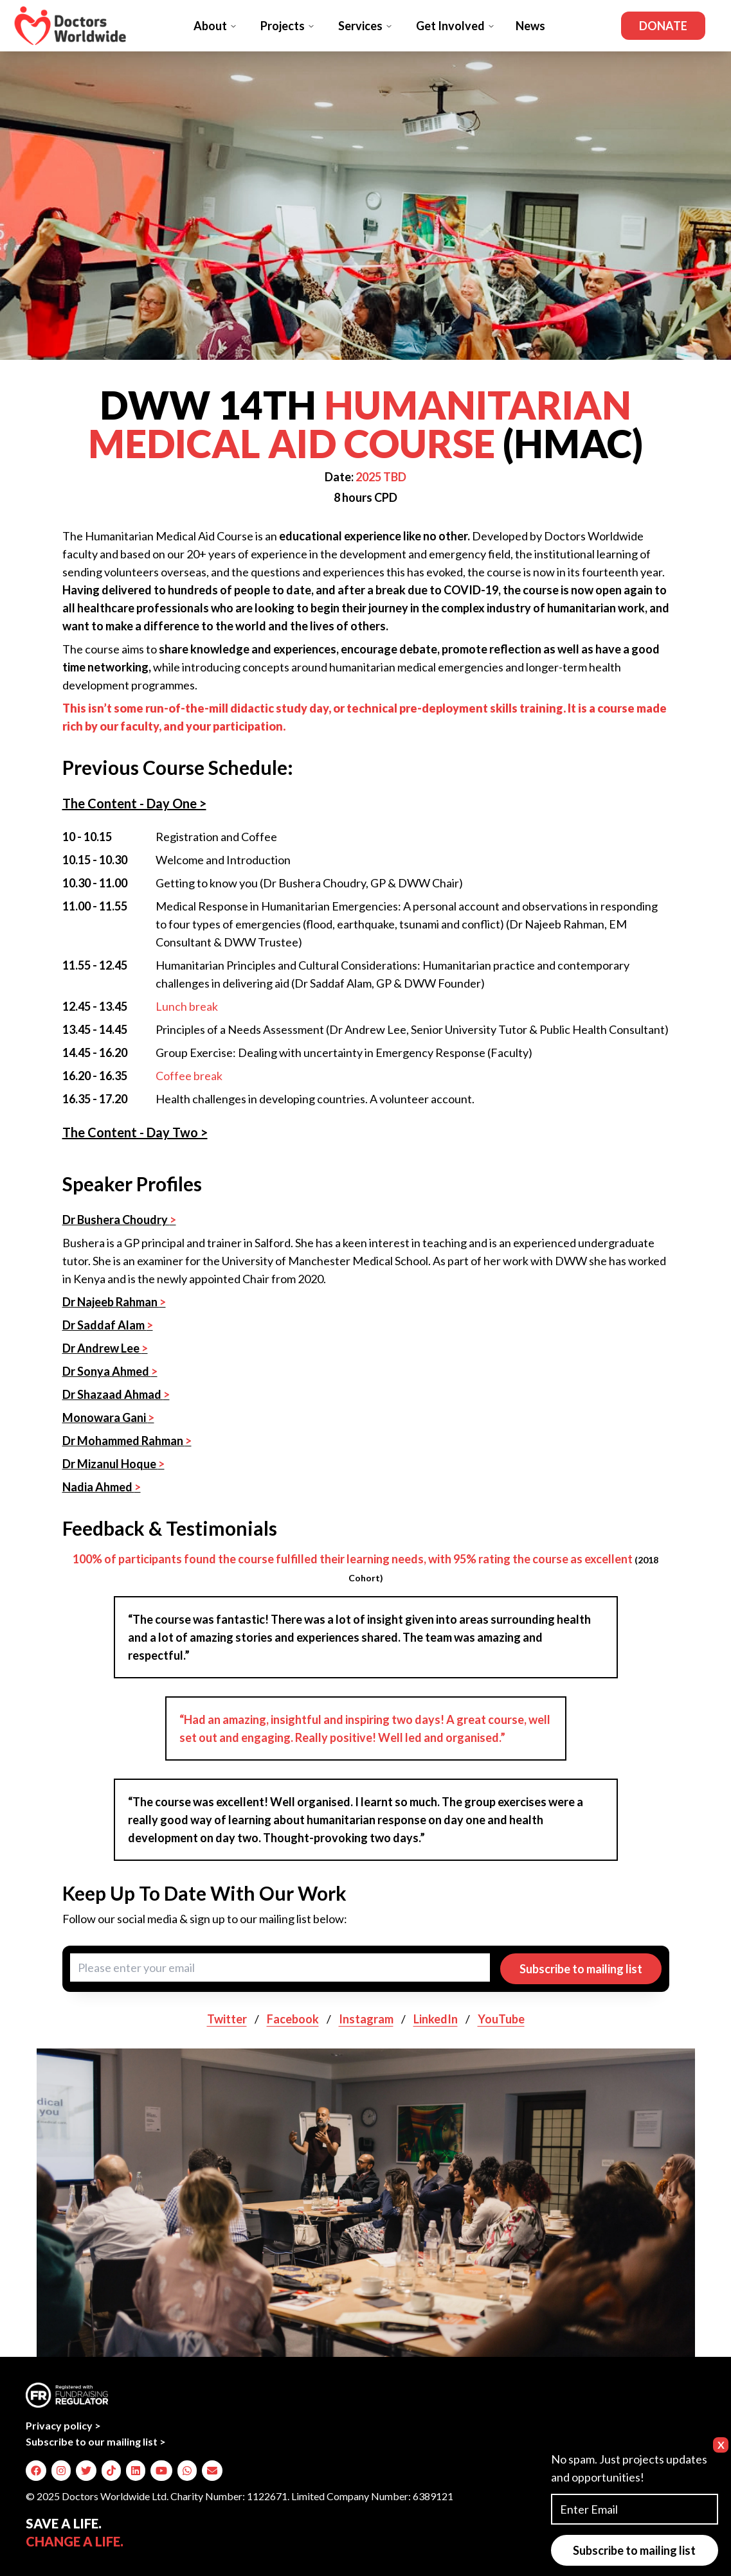 This screenshot has width=731, height=2576. Describe the element at coordinates (501, 2019) in the screenshot. I see `YouTube` at that location.